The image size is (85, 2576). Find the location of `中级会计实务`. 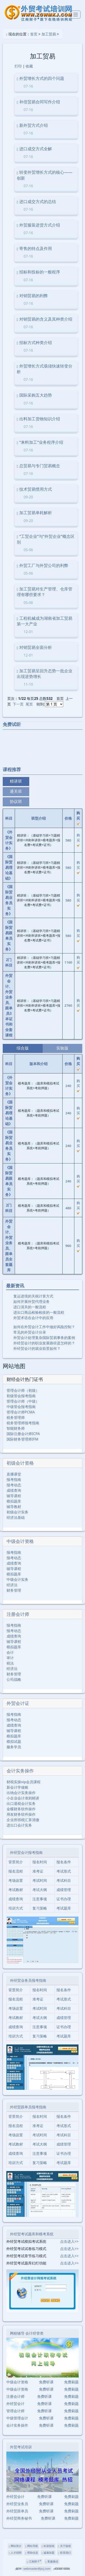

中级会计实务 is located at coordinates (17, 1579).